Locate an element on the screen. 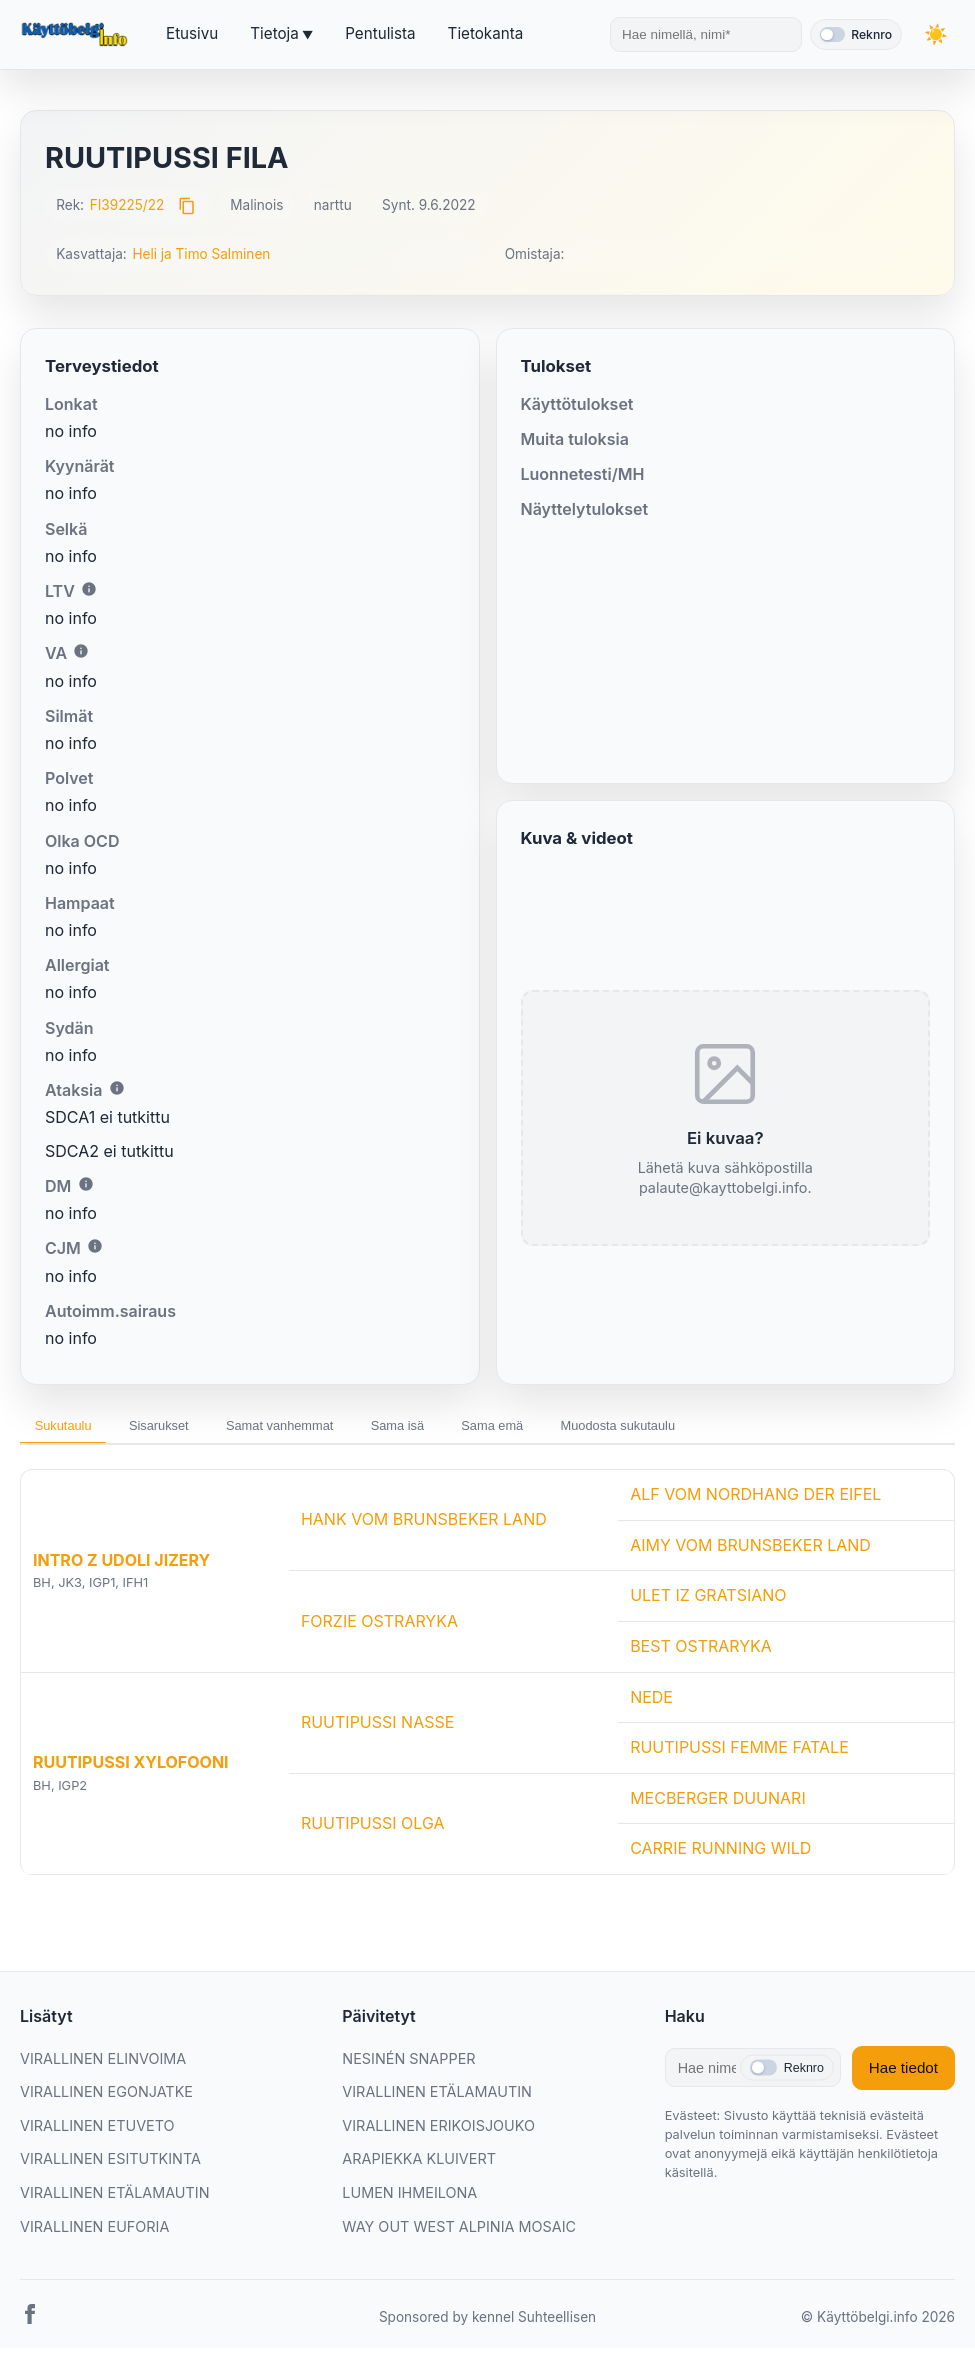  CARRIE RUNNING WILD is located at coordinates (720, 1855).